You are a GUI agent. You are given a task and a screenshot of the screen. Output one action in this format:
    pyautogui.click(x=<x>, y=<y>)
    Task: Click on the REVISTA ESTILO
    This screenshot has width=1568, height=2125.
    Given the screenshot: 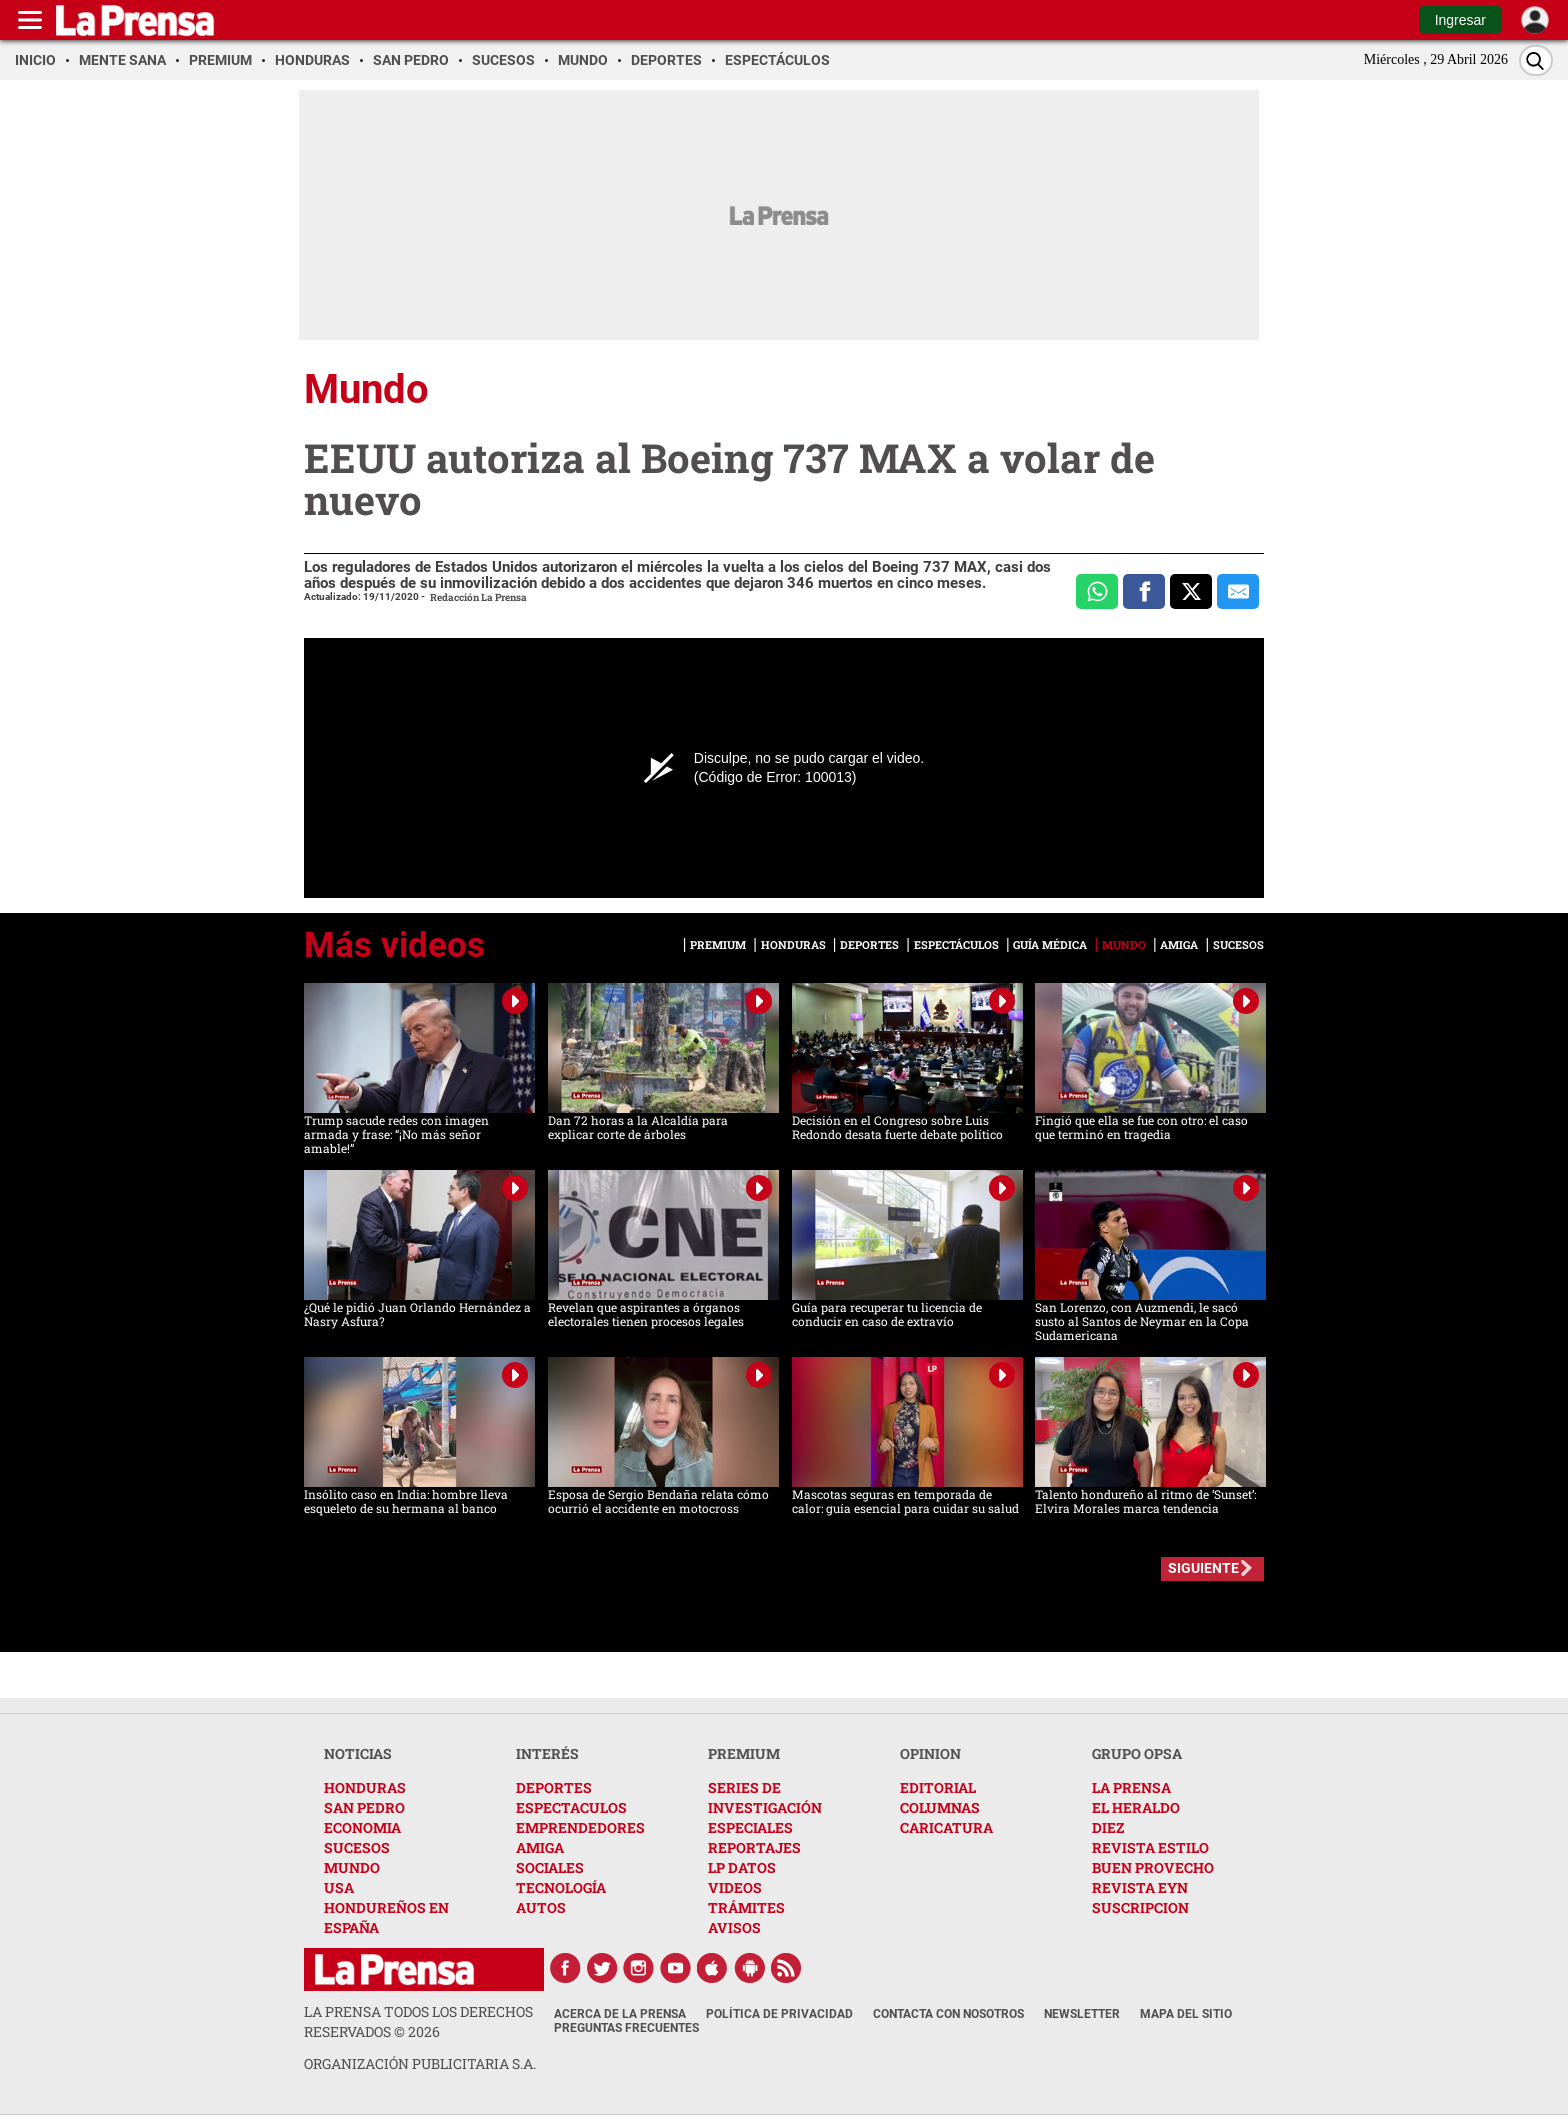 What is the action you would take?
    pyautogui.click(x=1150, y=1847)
    